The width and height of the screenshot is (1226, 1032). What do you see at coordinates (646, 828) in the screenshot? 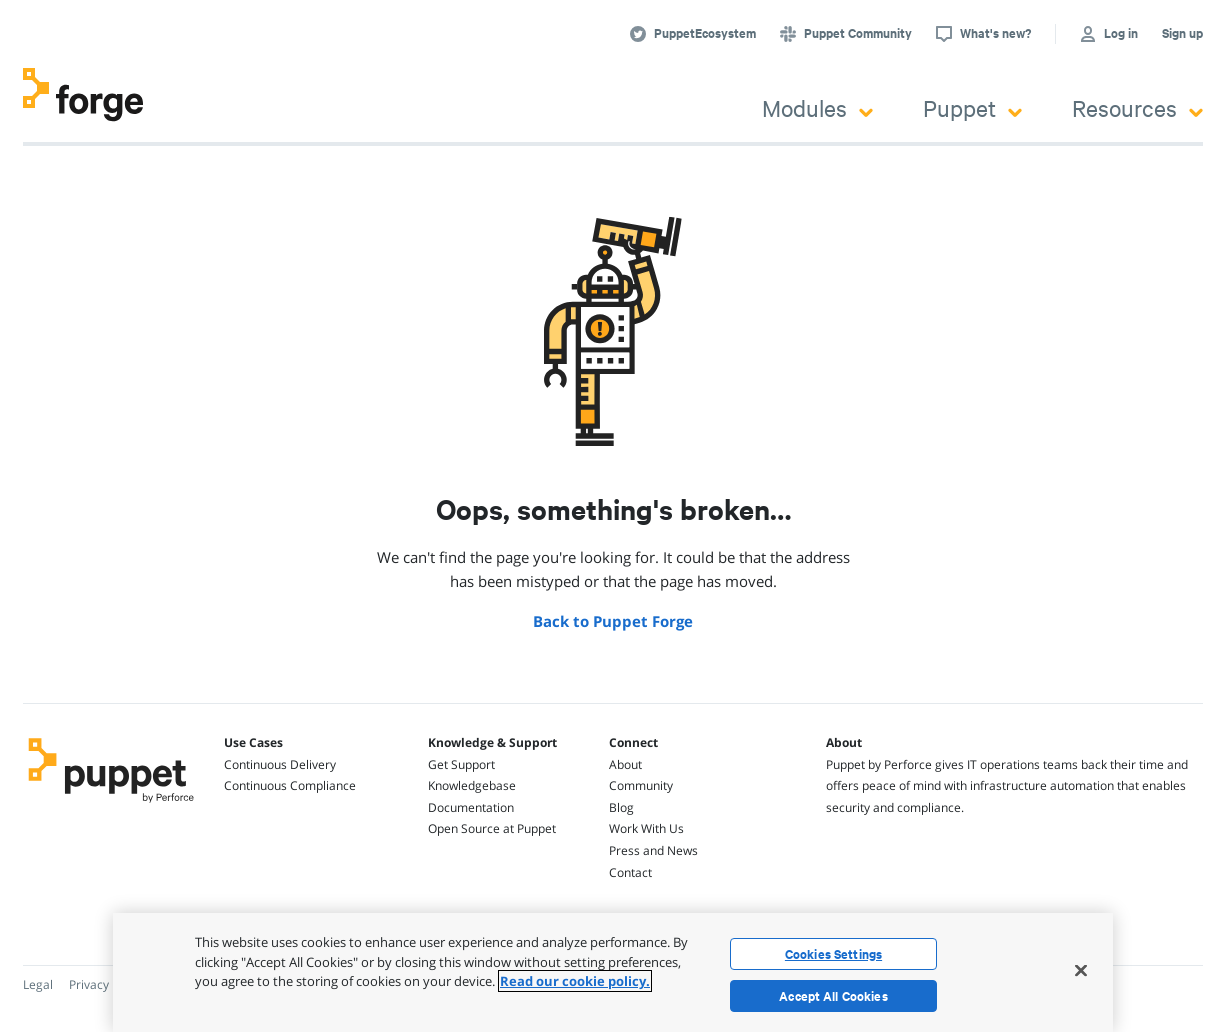
I see `Work With Us` at bounding box center [646, 828].